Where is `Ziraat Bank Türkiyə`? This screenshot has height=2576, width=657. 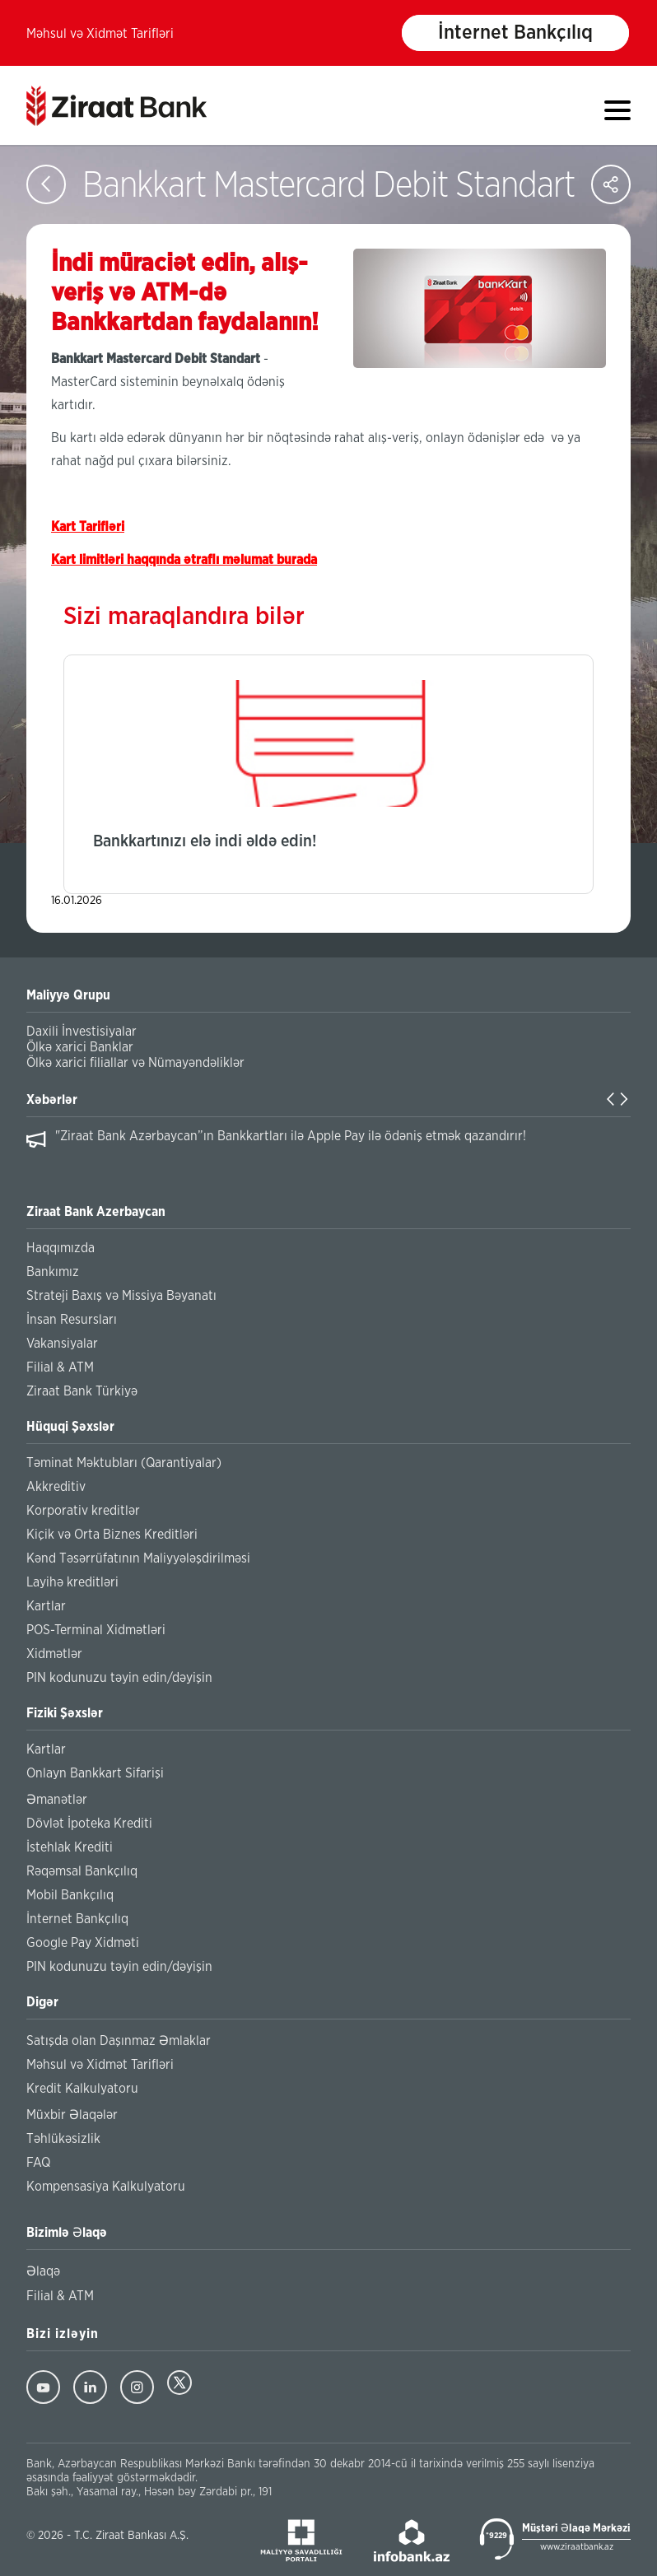
Ziraat Bank Türkiyə is located at coordinates (81, 1391).